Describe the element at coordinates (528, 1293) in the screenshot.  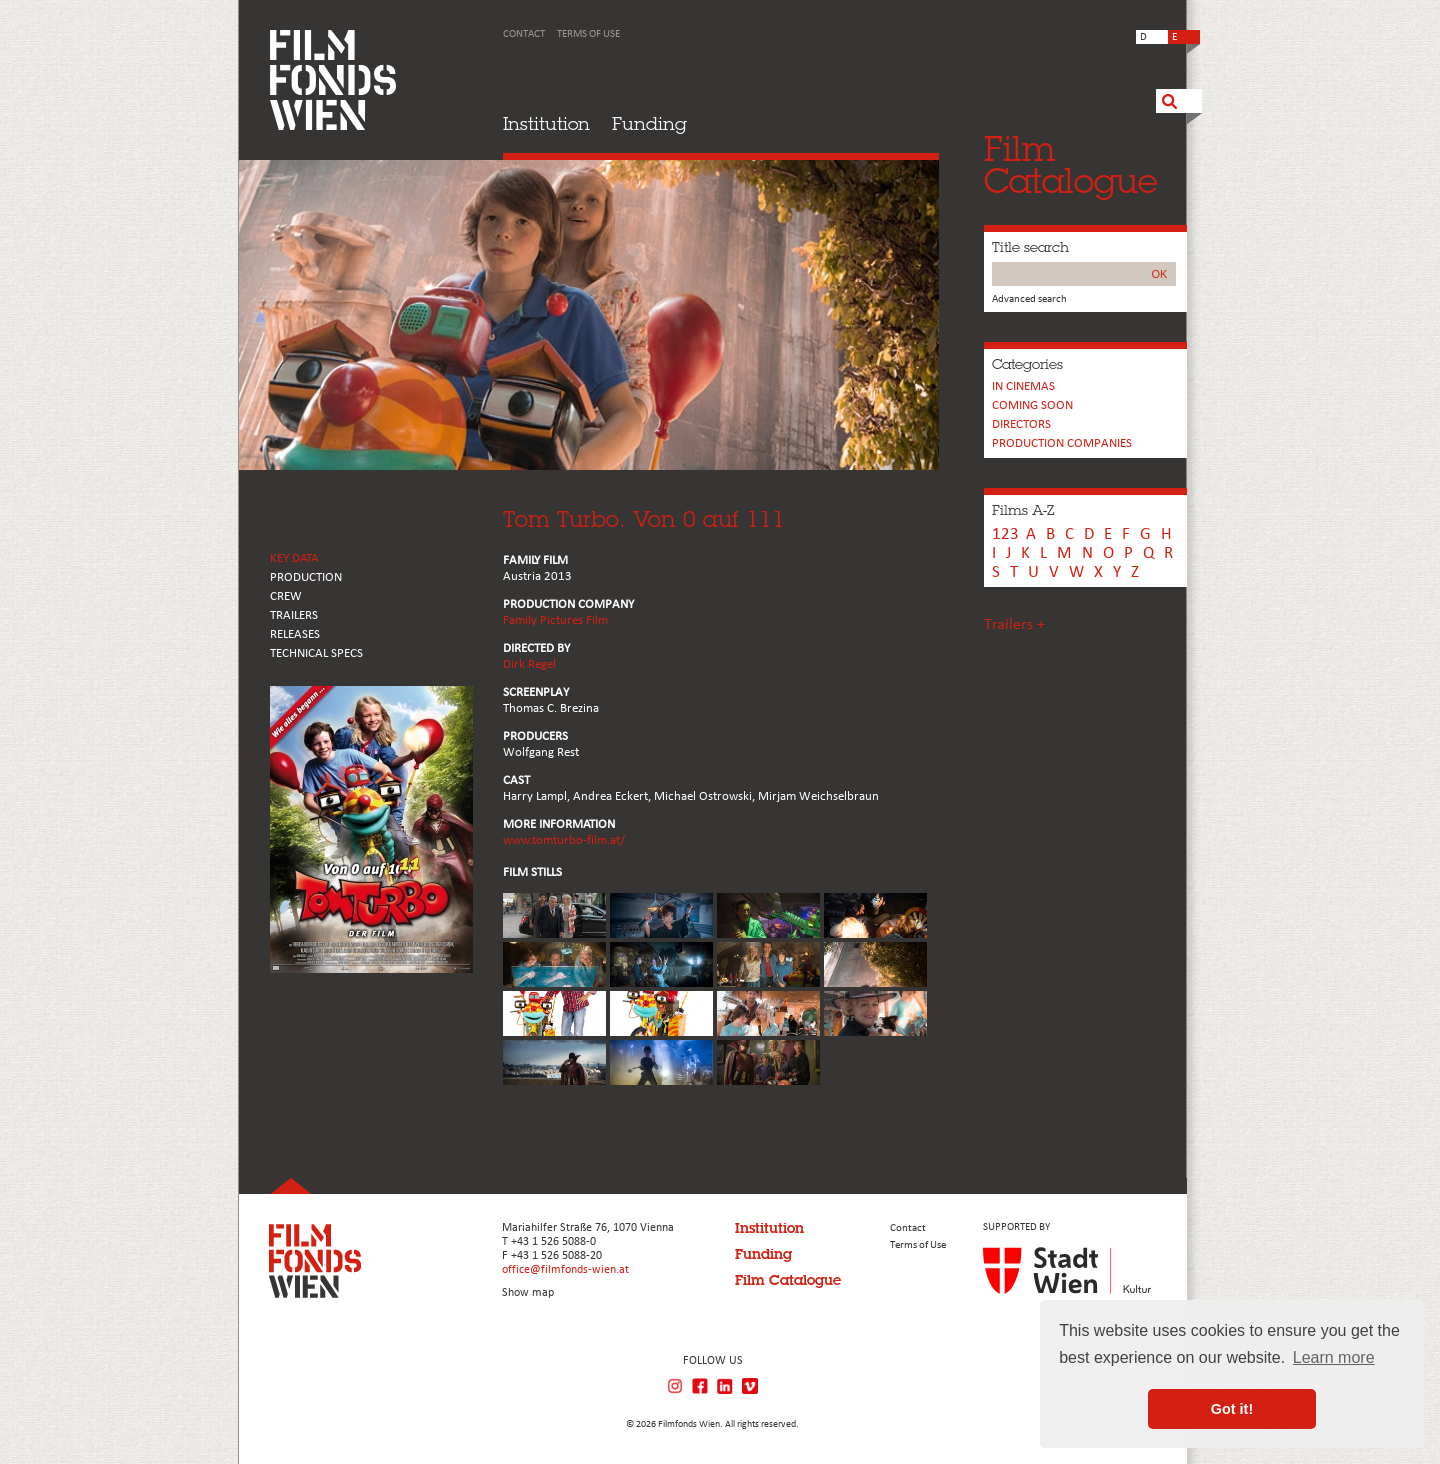
I see `Show map` at that location.